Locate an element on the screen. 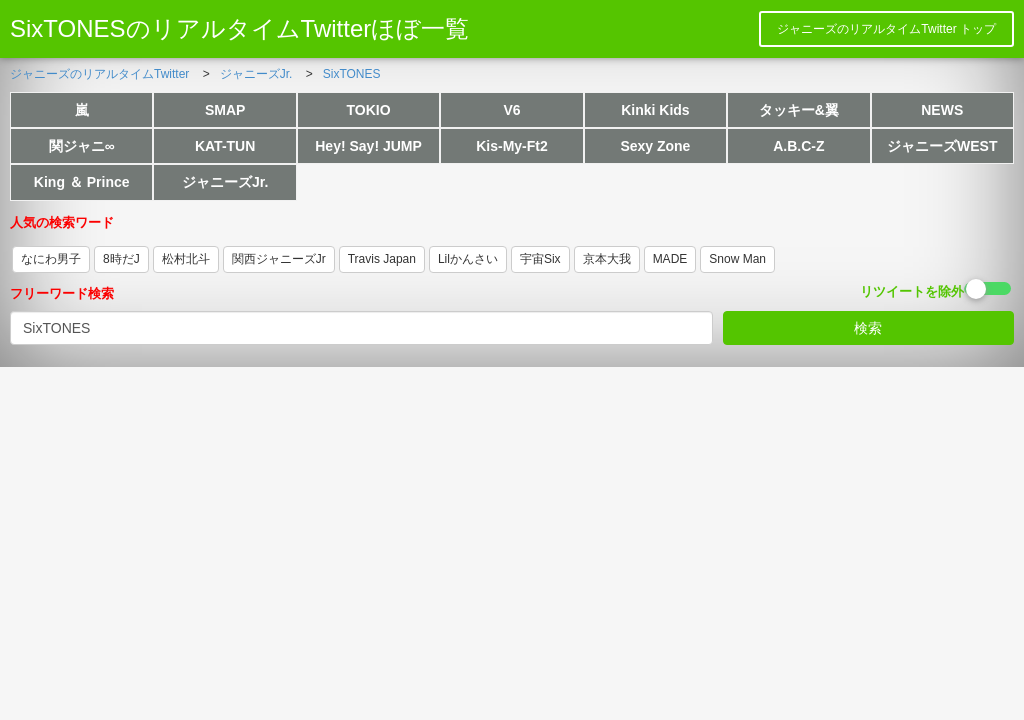 This screenshot has height=720, width=1024. 関西ジャニーズJr is located at coordinates (279, 259).